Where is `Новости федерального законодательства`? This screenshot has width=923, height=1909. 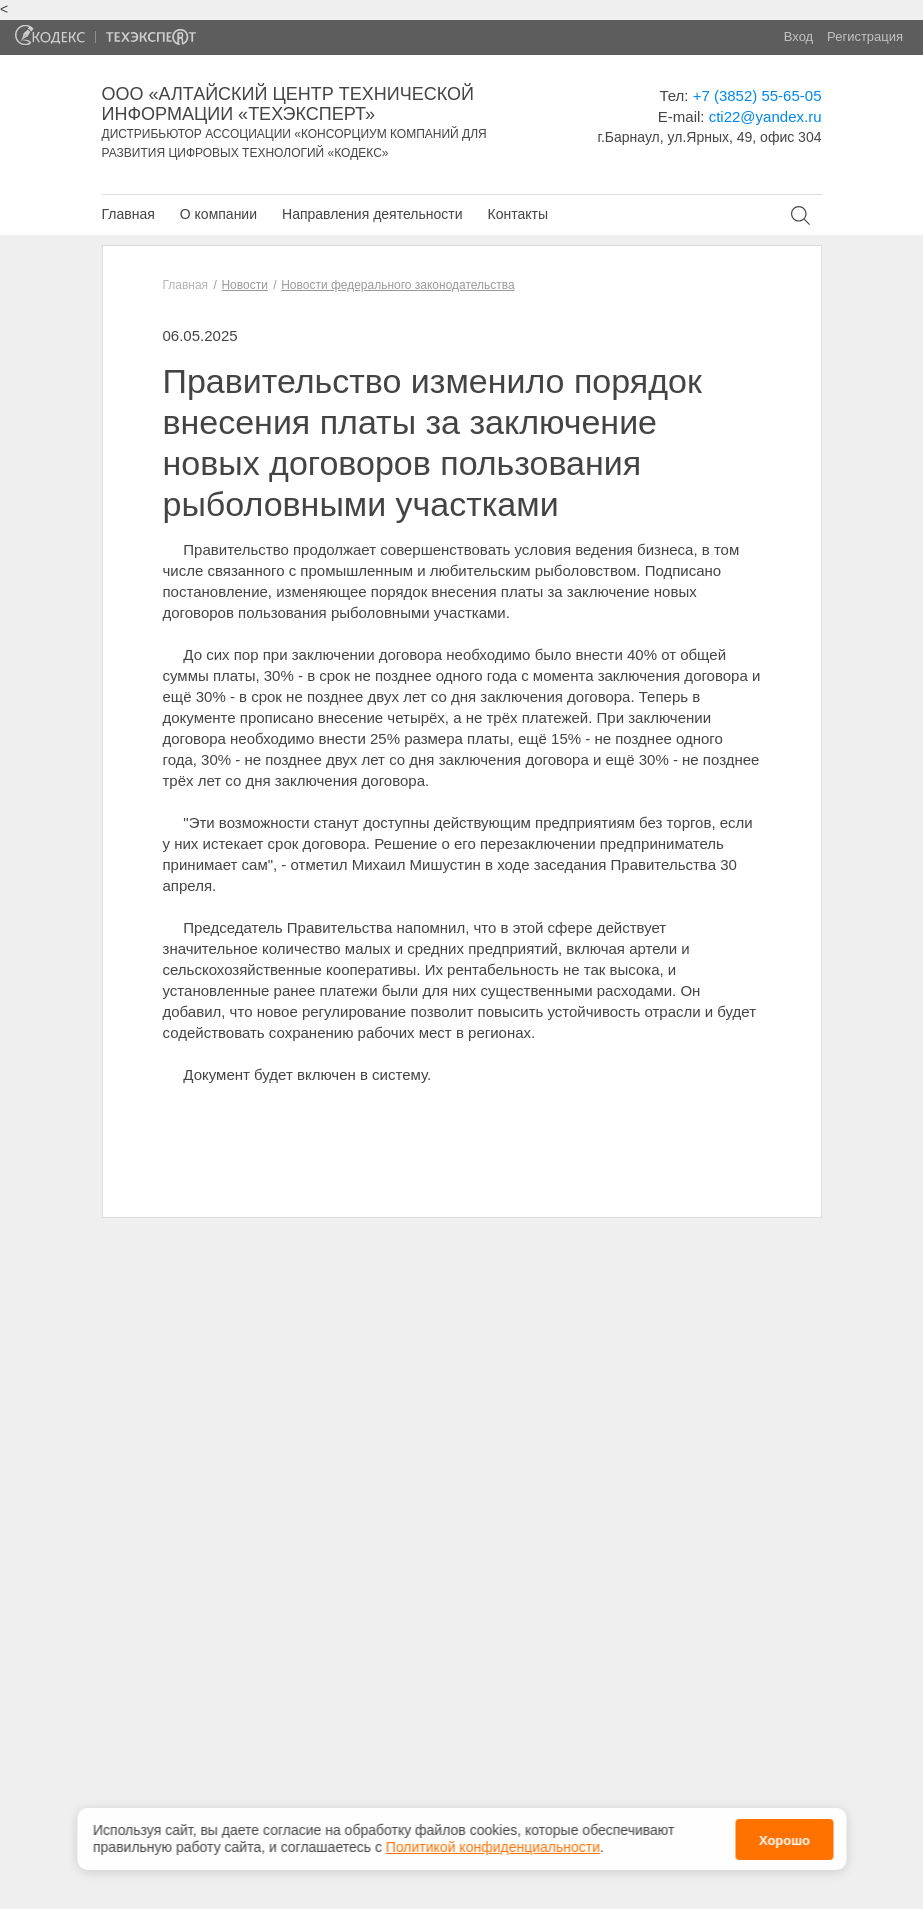
Новости федерального законодательства is located at coordinates (397, 285).